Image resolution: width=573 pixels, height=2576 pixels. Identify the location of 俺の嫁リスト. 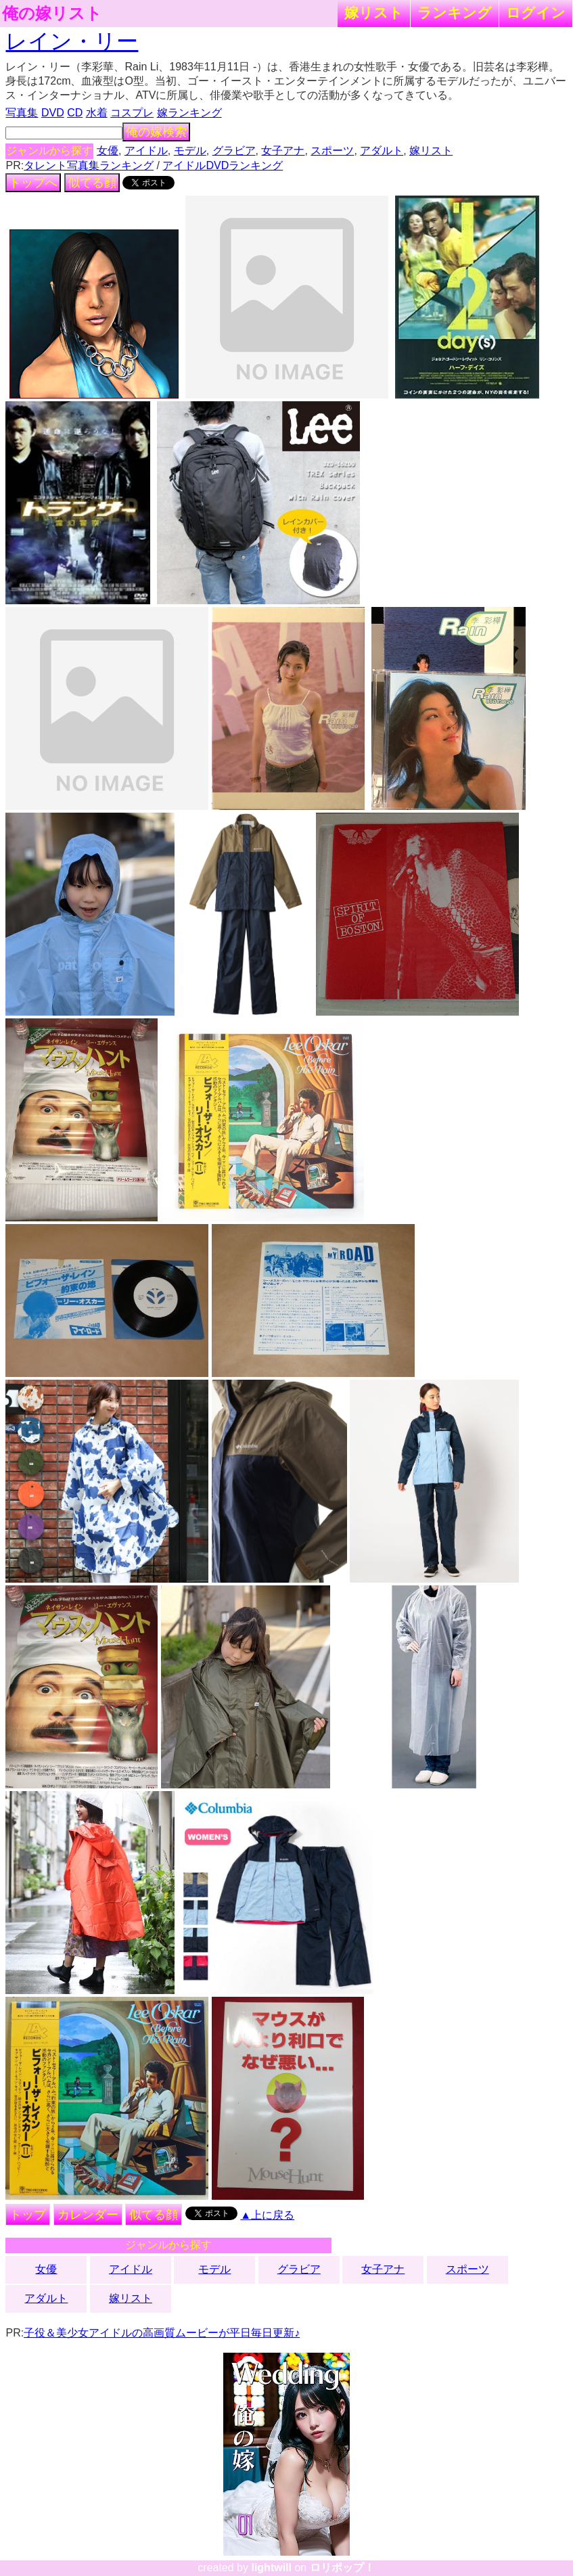
(52, 13).